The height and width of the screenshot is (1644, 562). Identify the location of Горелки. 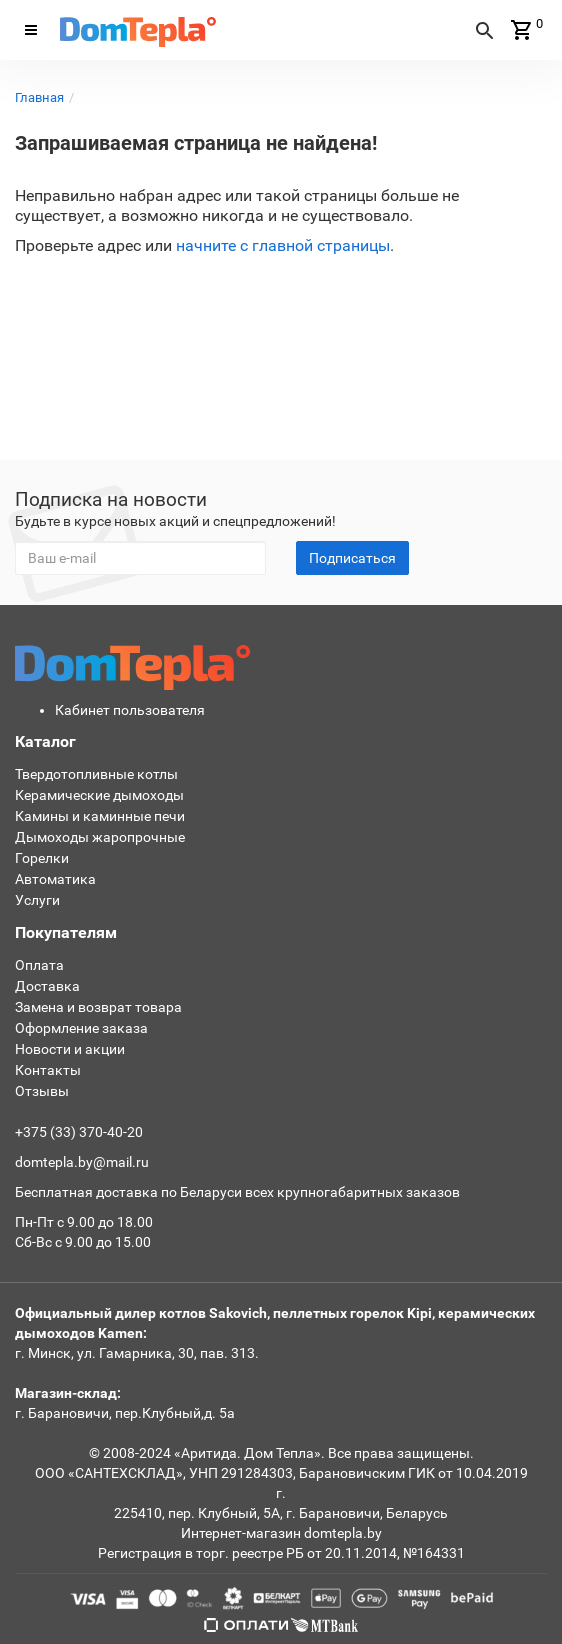
(42, 858).